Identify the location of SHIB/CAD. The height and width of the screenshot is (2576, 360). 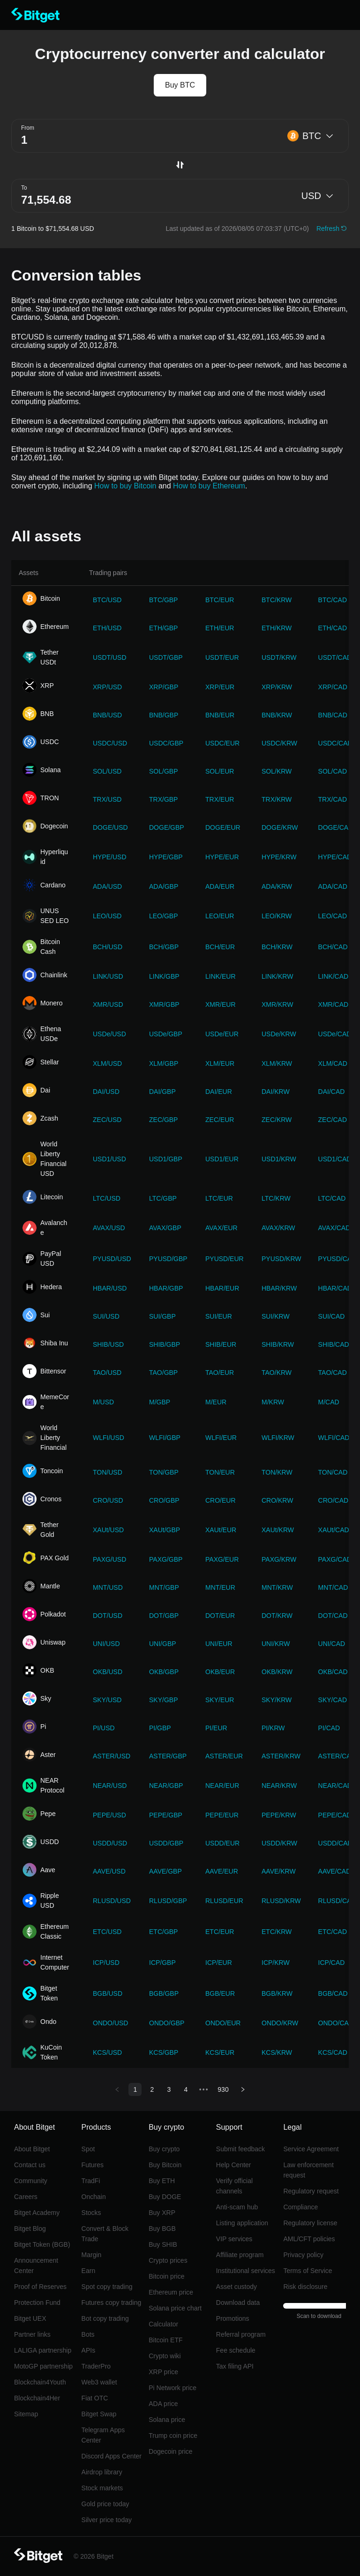
(333, 1344).